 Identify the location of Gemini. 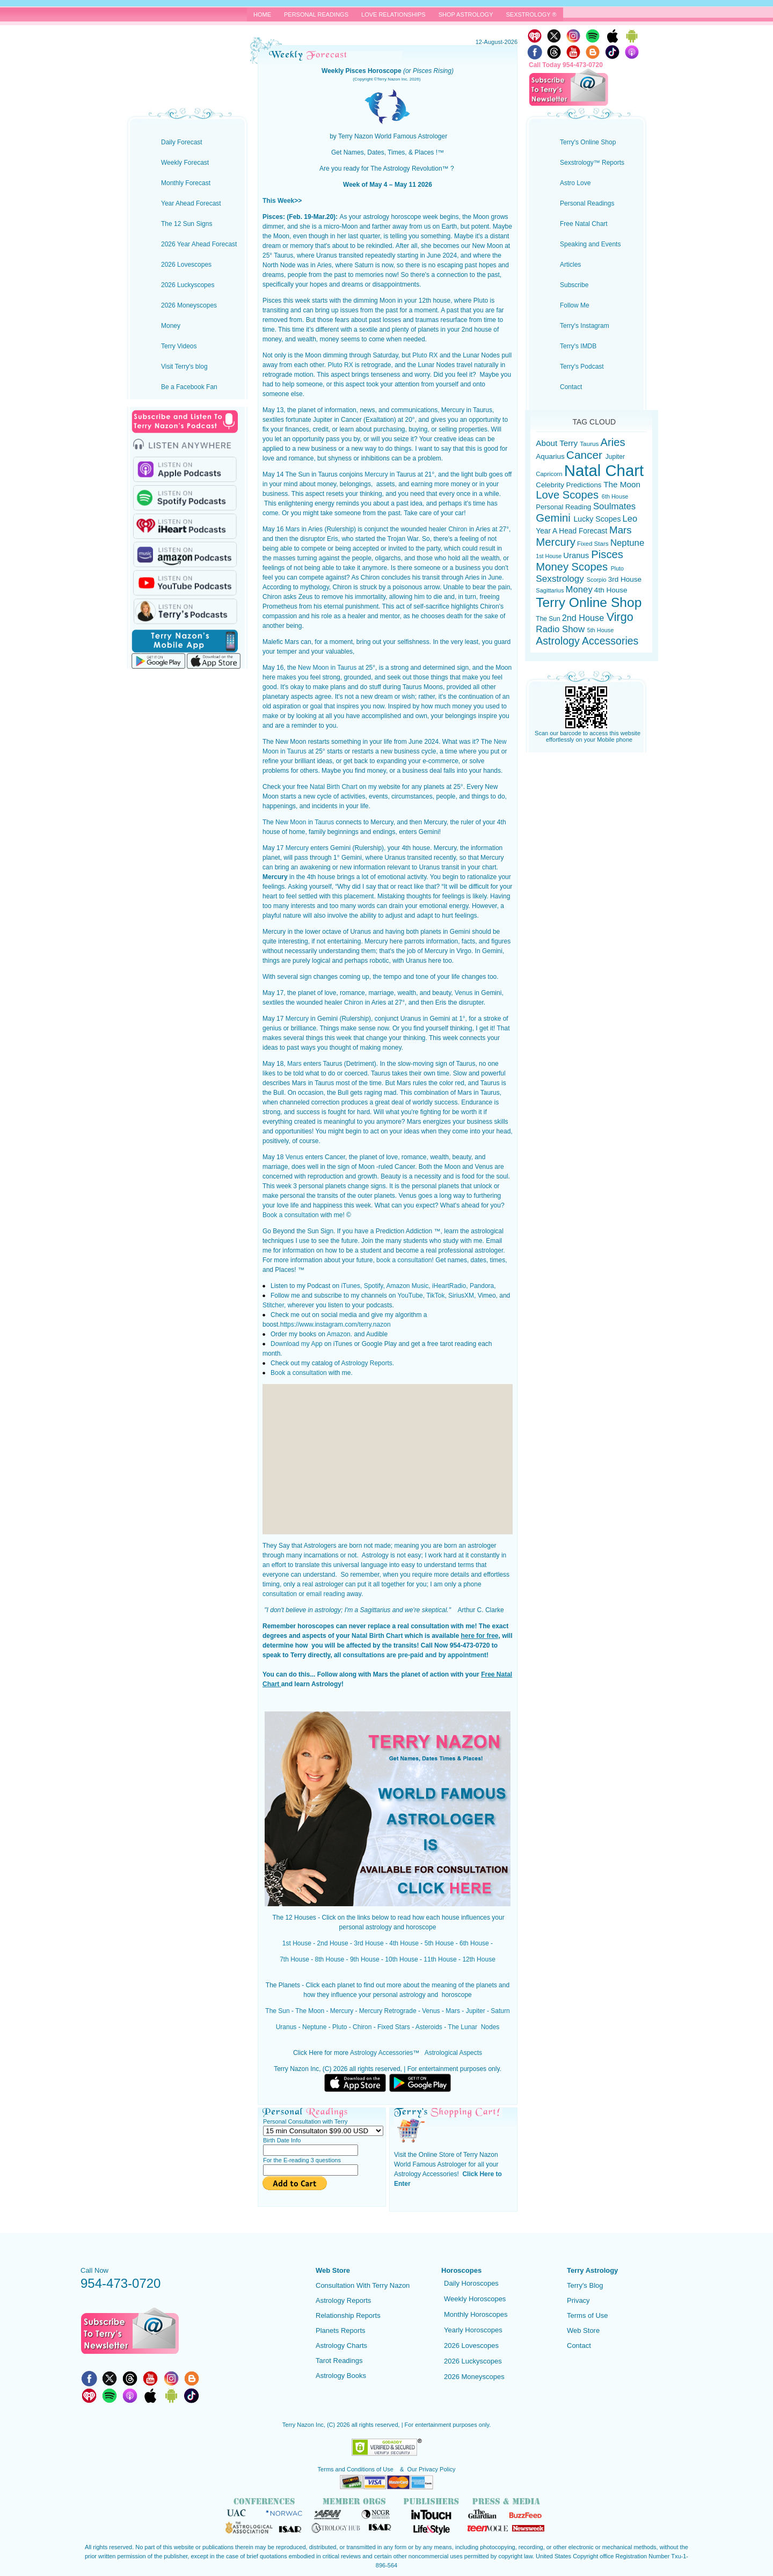
(554, 518).